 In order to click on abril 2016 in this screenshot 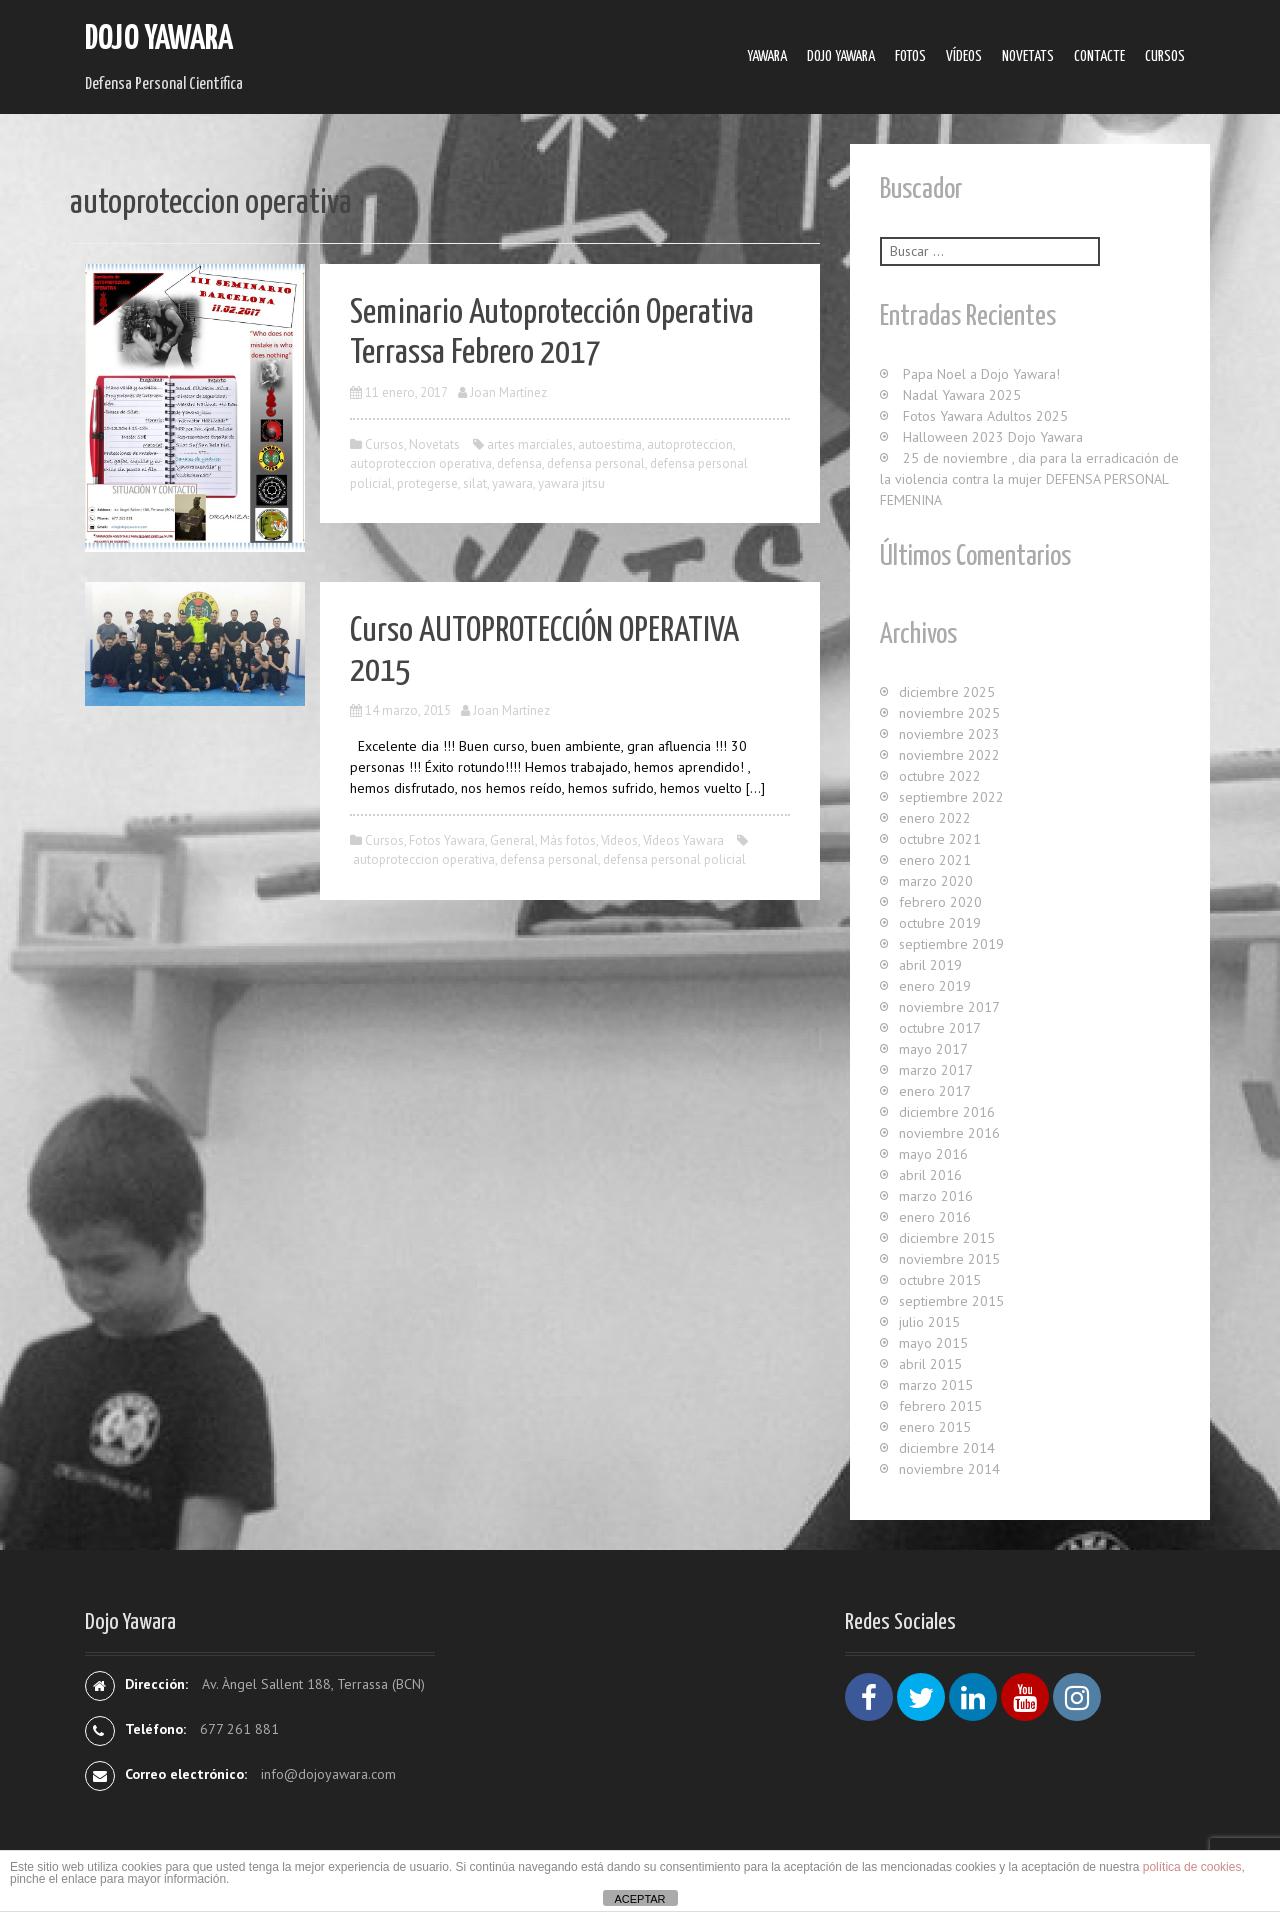, I will do `click(930, 1175)`.